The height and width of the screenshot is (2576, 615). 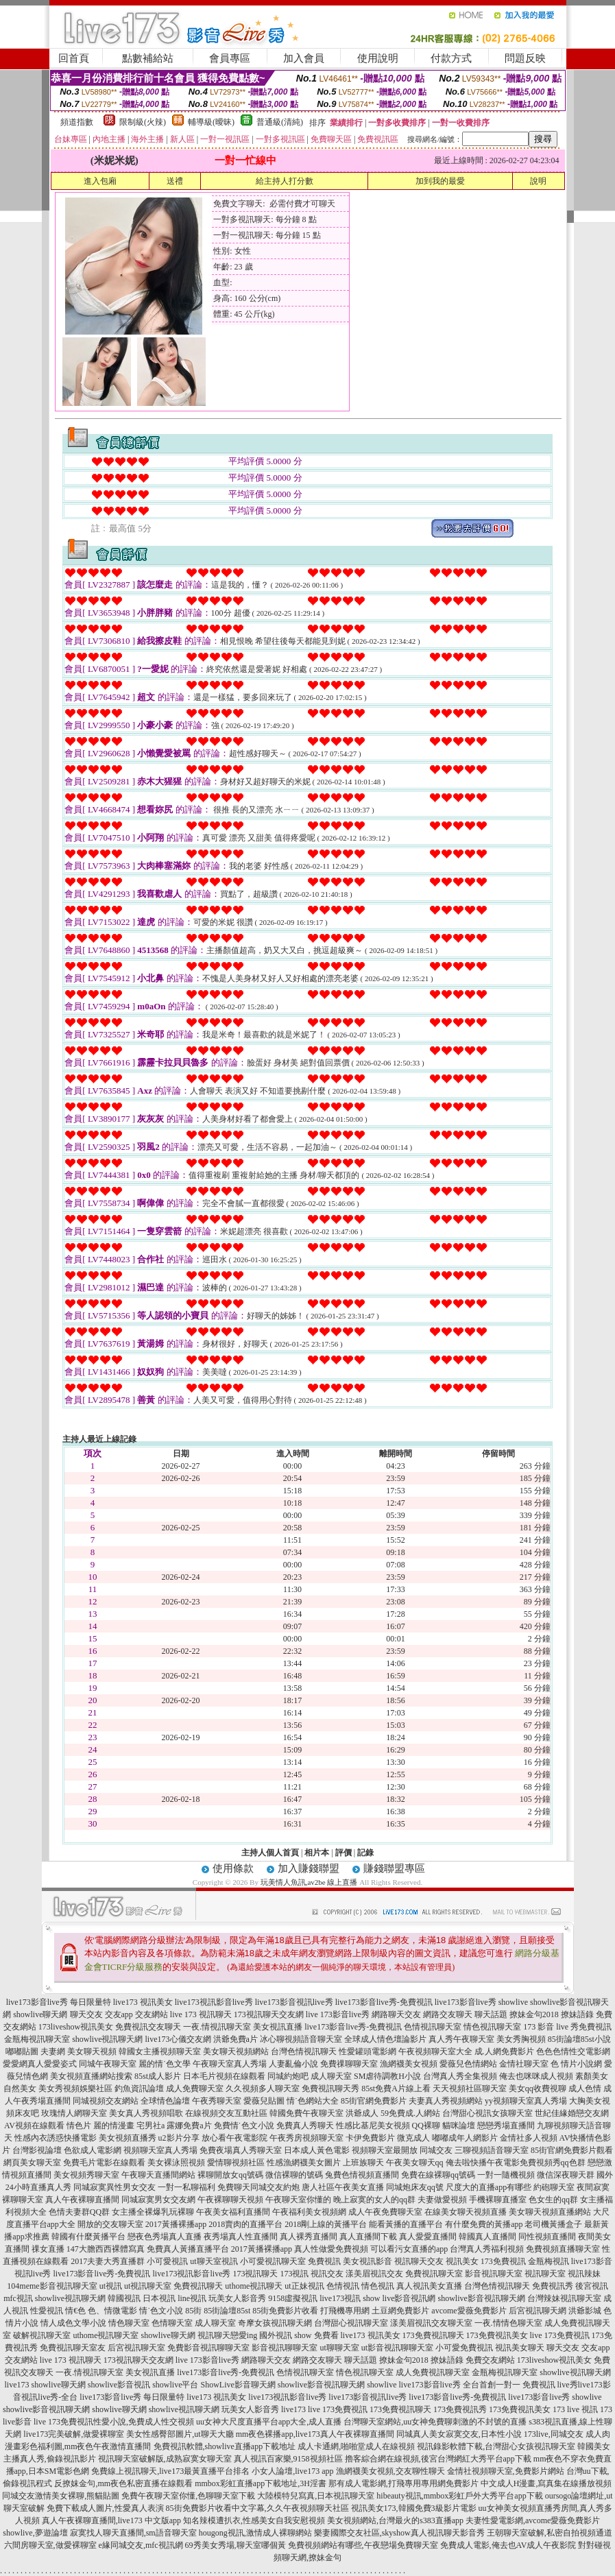 What do you see at coordinates (73, 2434) in the screenshot?
I see `live173完美破解,做愛裸聊室` at bounding box center [73, 2434].